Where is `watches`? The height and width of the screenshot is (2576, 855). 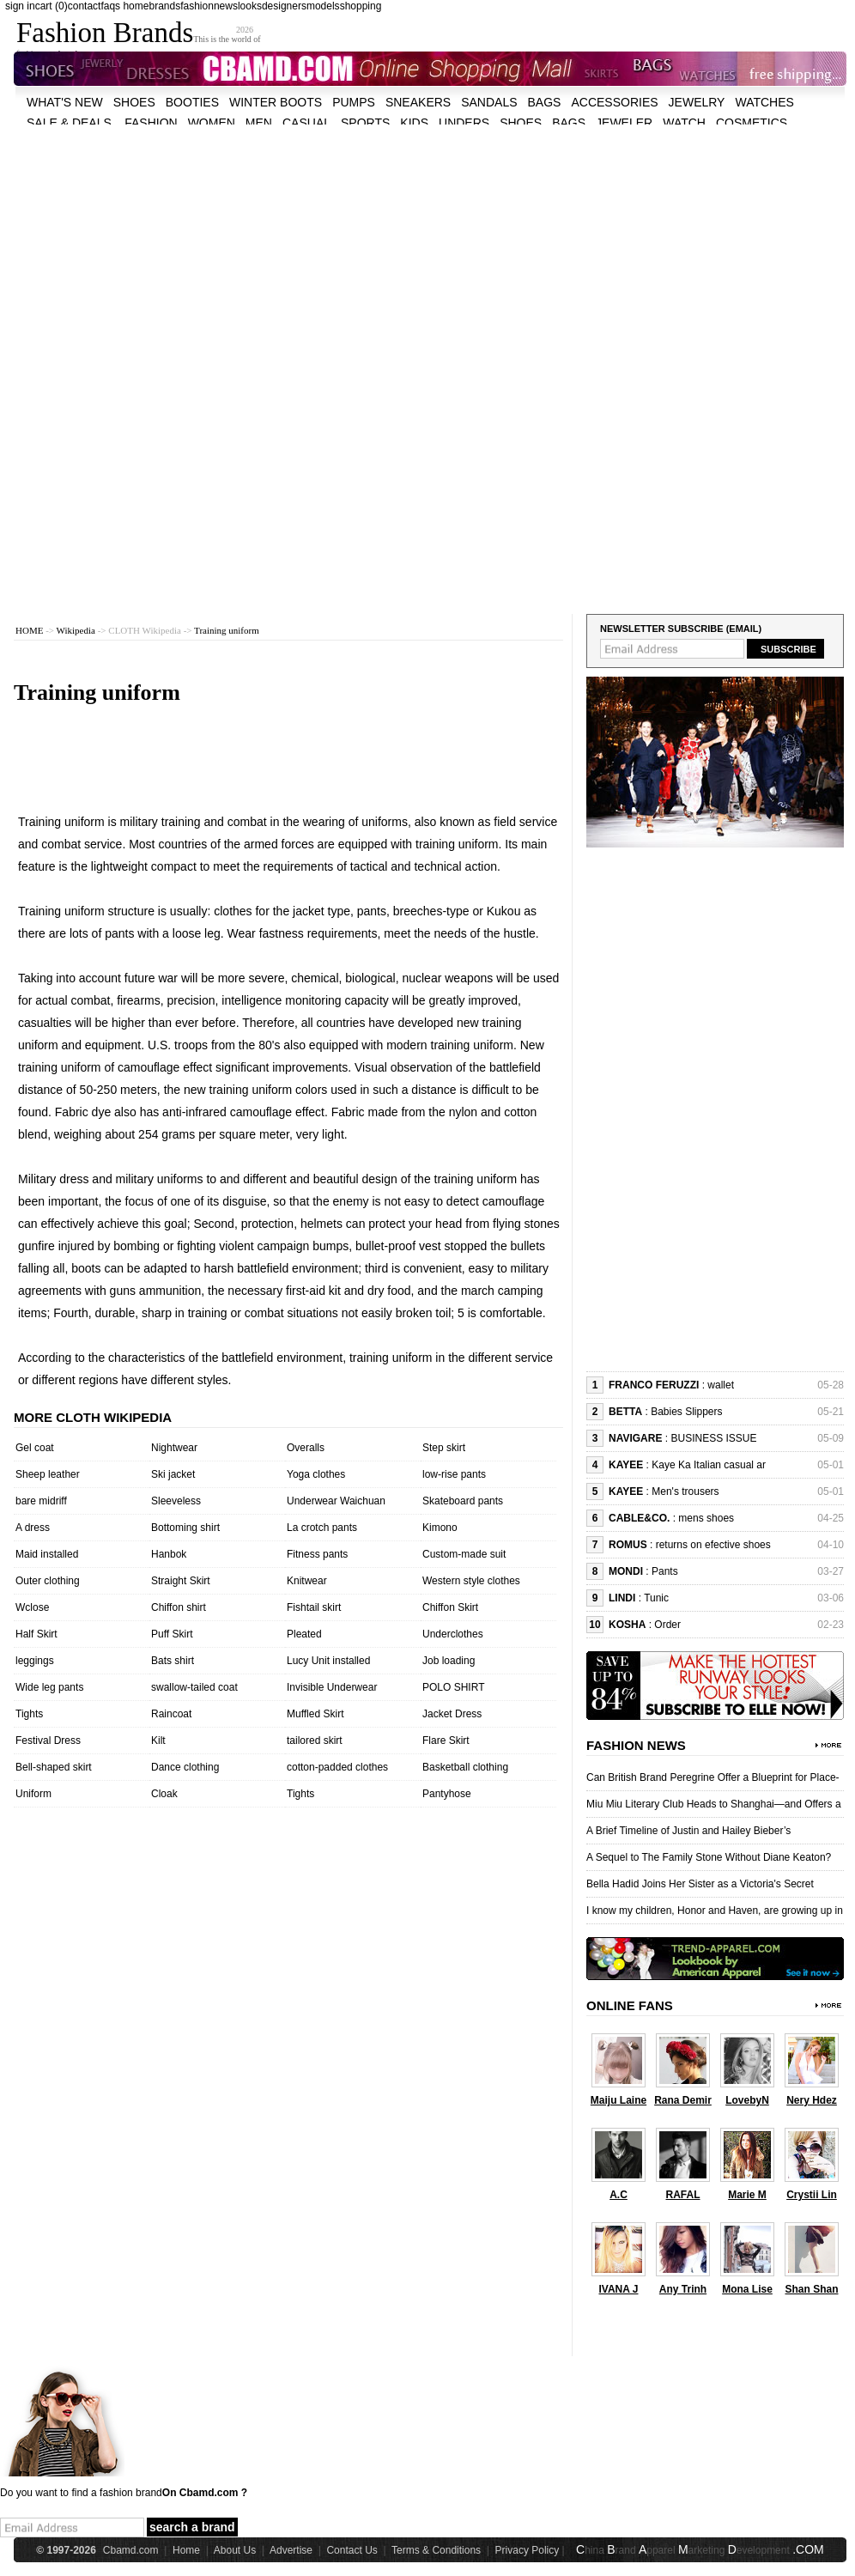 watches is located at coordinates (764, 102).